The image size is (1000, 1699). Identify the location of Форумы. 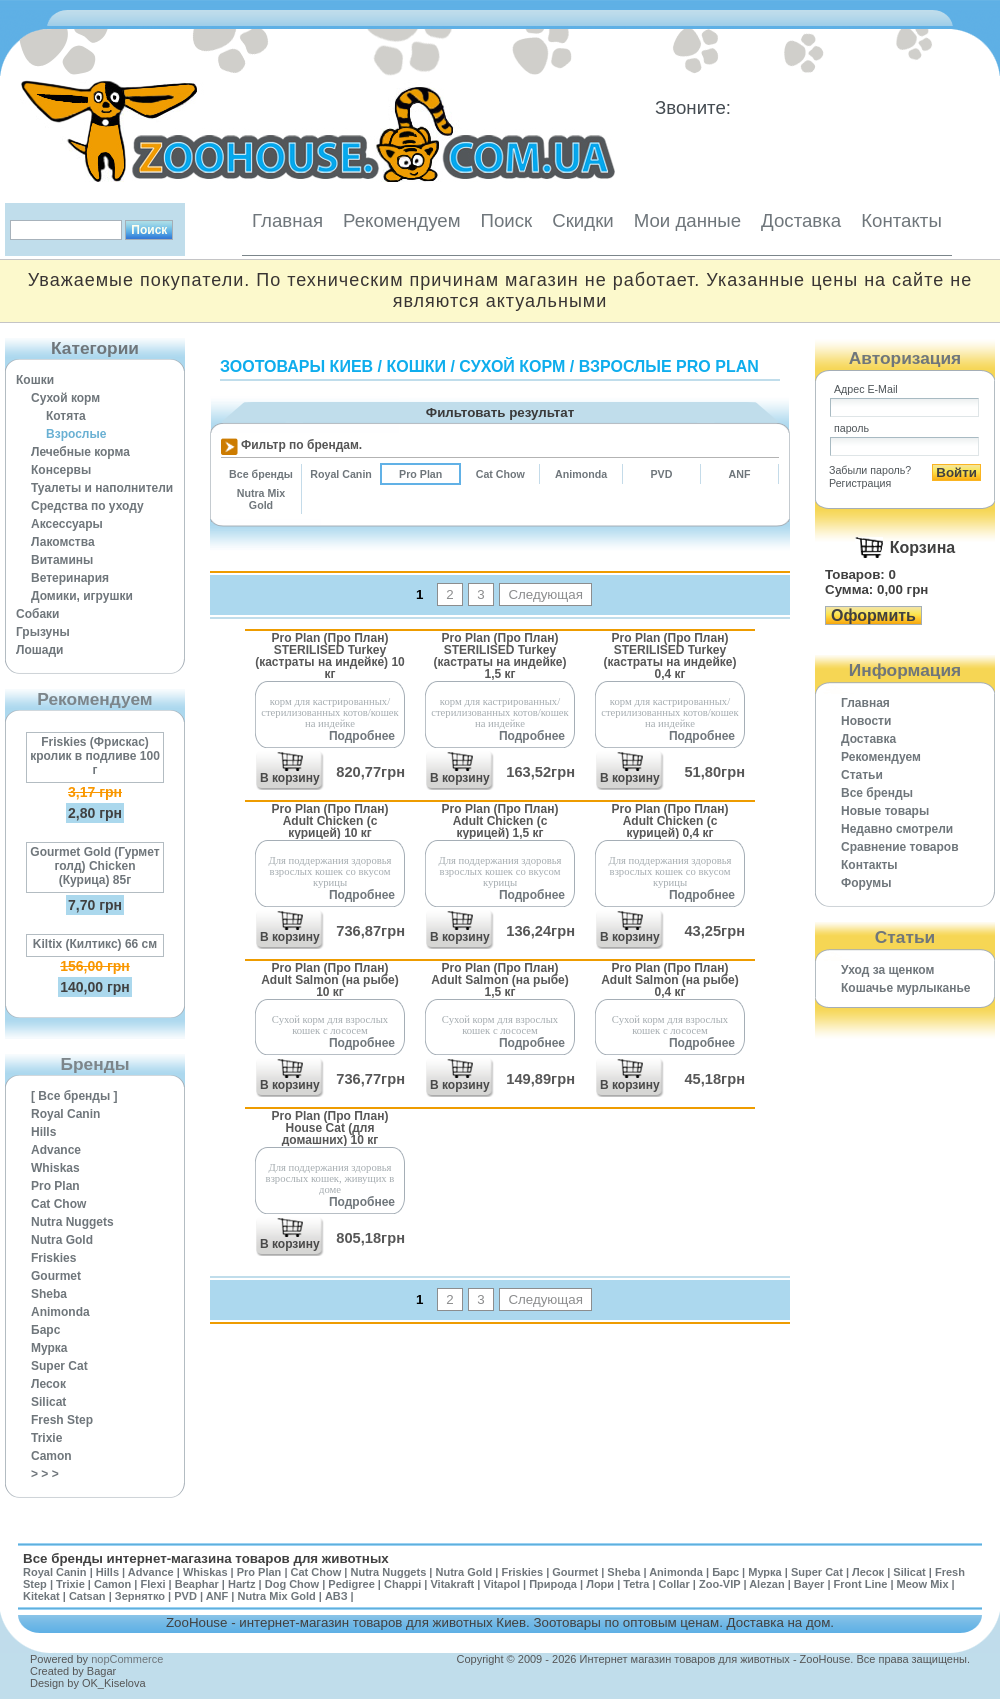
(866, 883).